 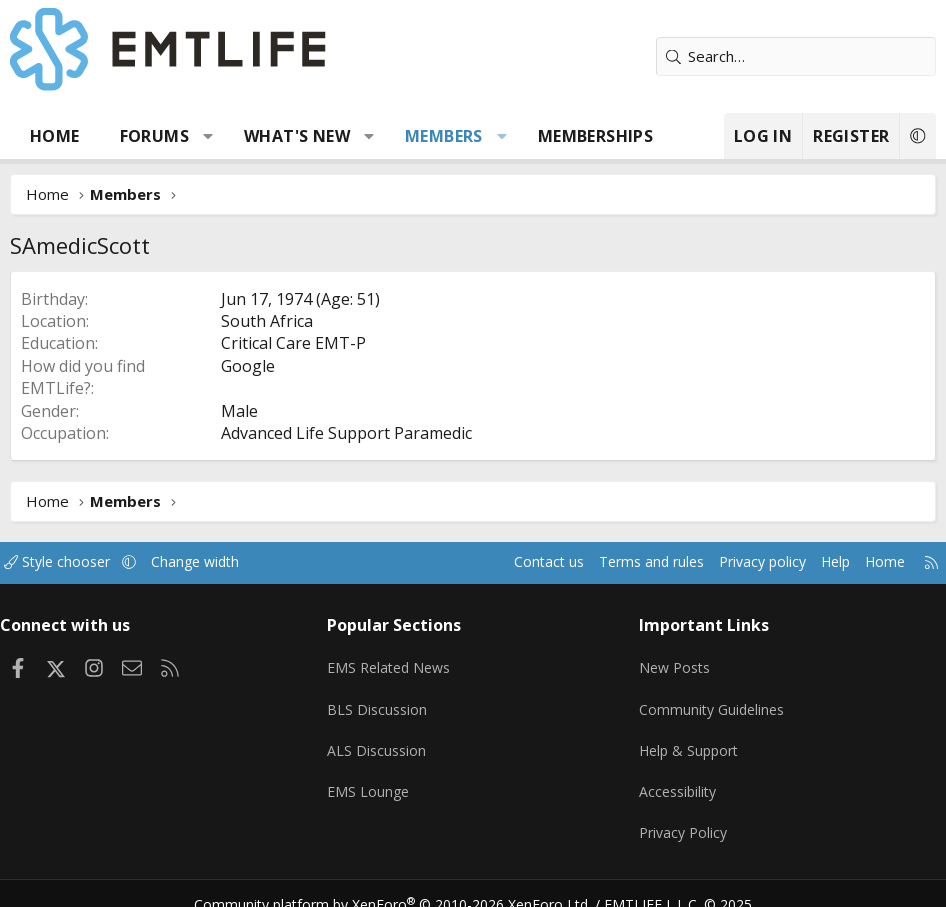 What do you see at coordinates (154, 136) in the screenshot?
I see `Forums` at bounding box center [154, 136].